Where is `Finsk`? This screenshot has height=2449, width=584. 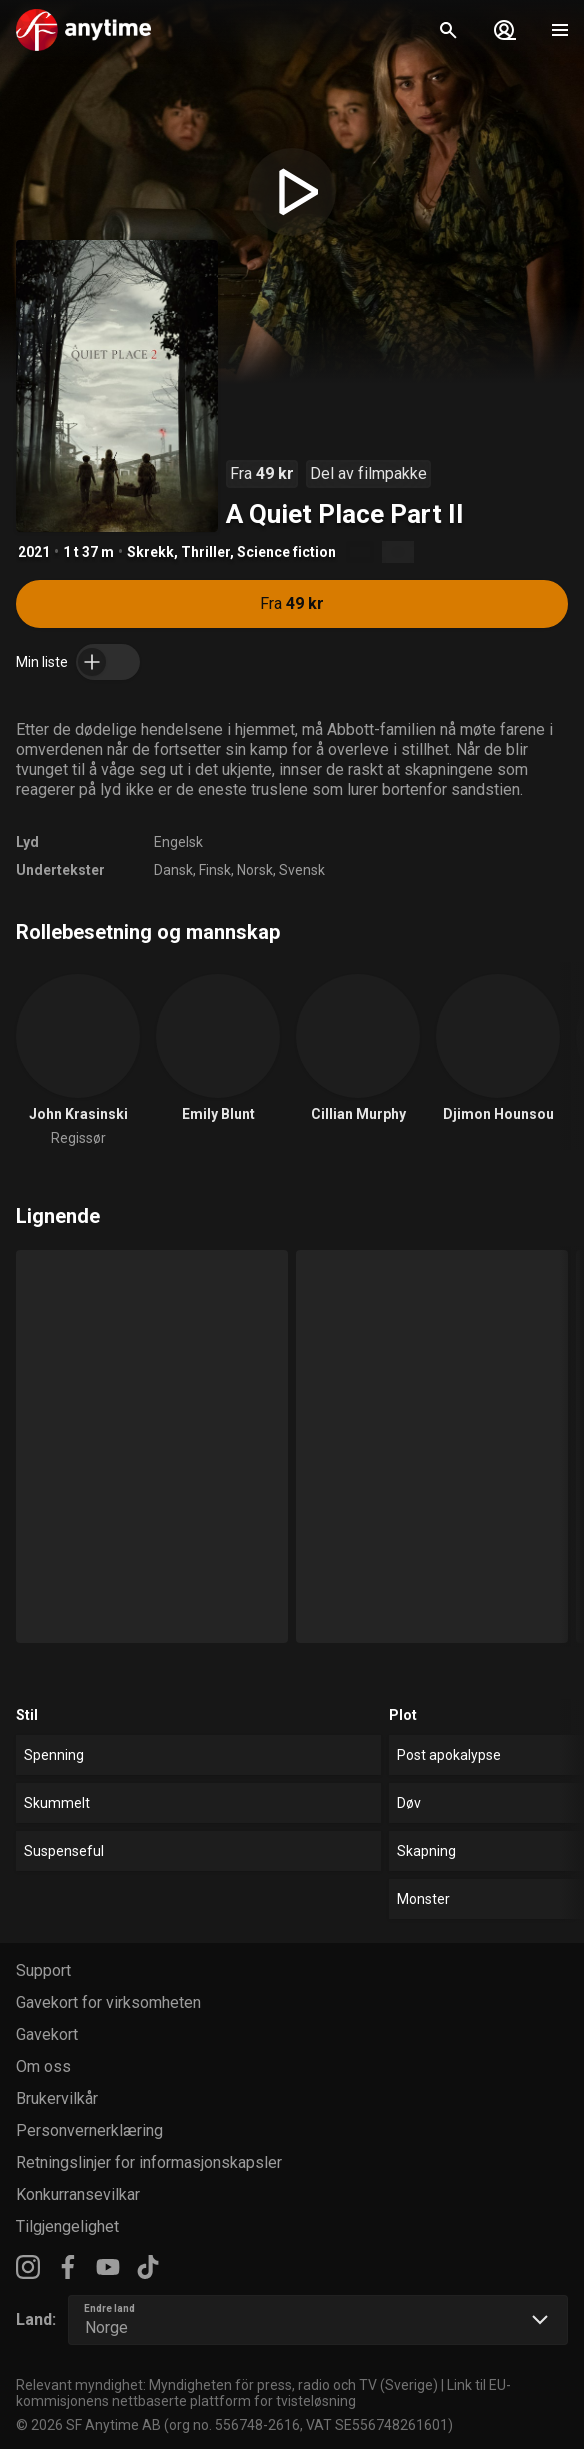
Finsk is located at coordinates (215, 870).